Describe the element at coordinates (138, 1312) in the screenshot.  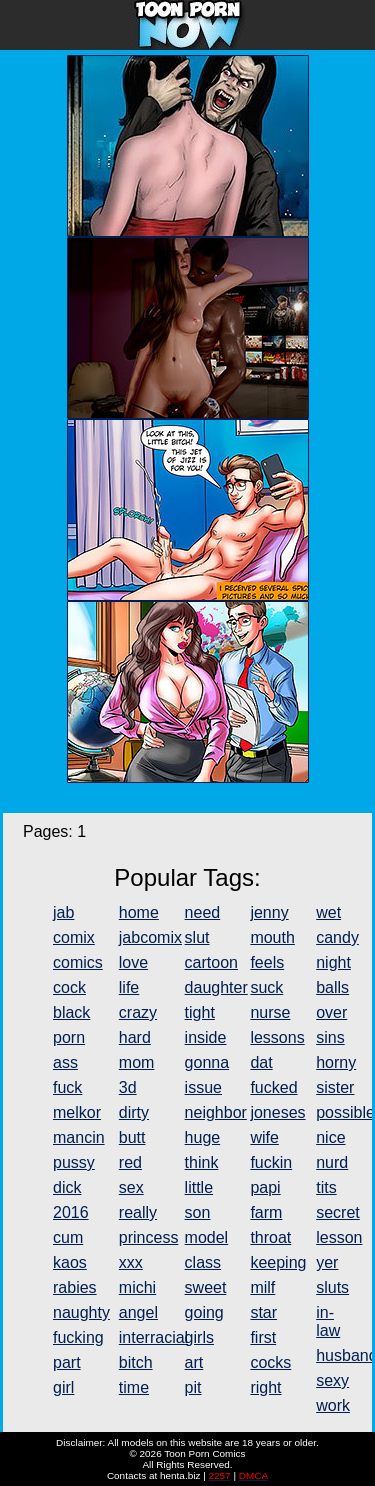
I see `angel` at that location.